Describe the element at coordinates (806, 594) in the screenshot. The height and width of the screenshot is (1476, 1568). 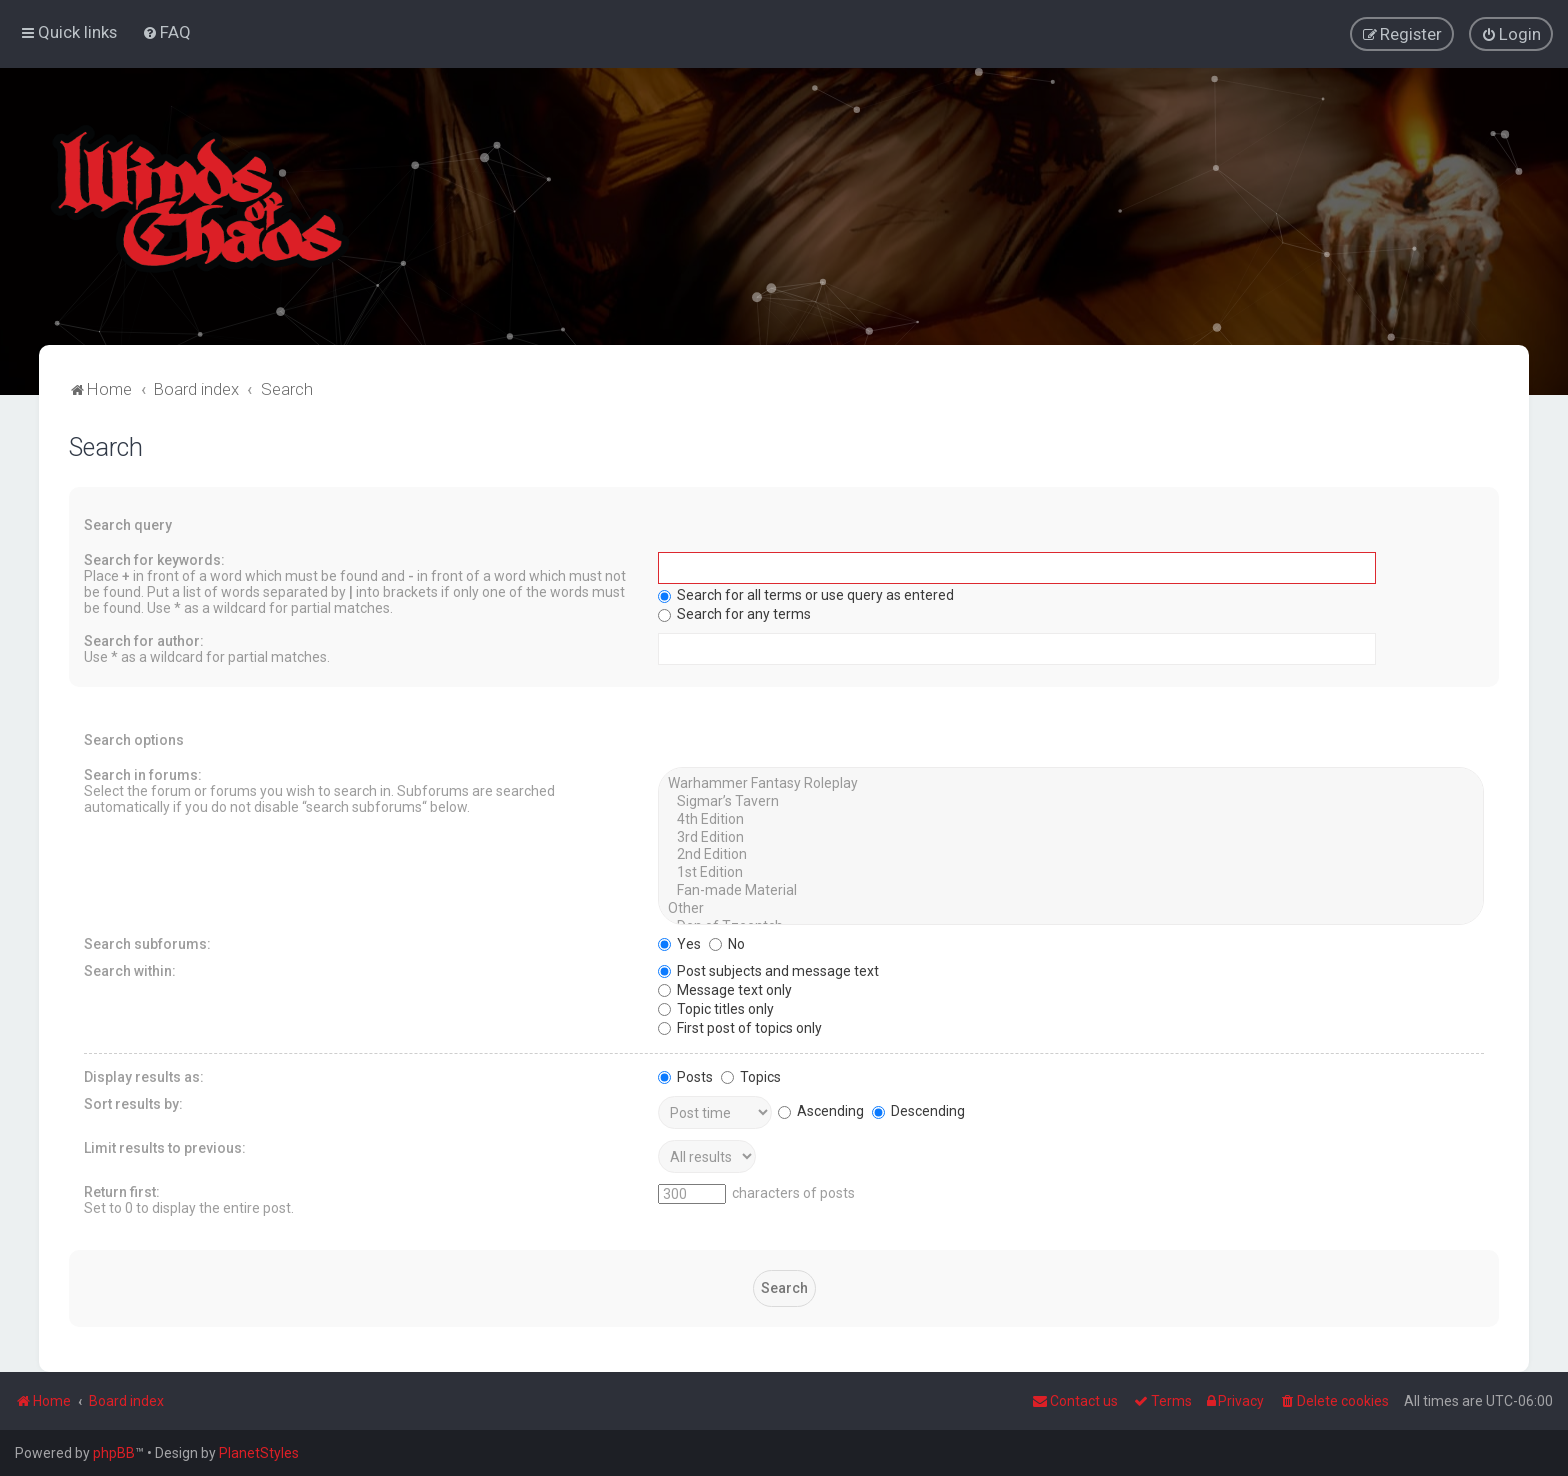
I see `Search for all terms or use query as entered` at that location.